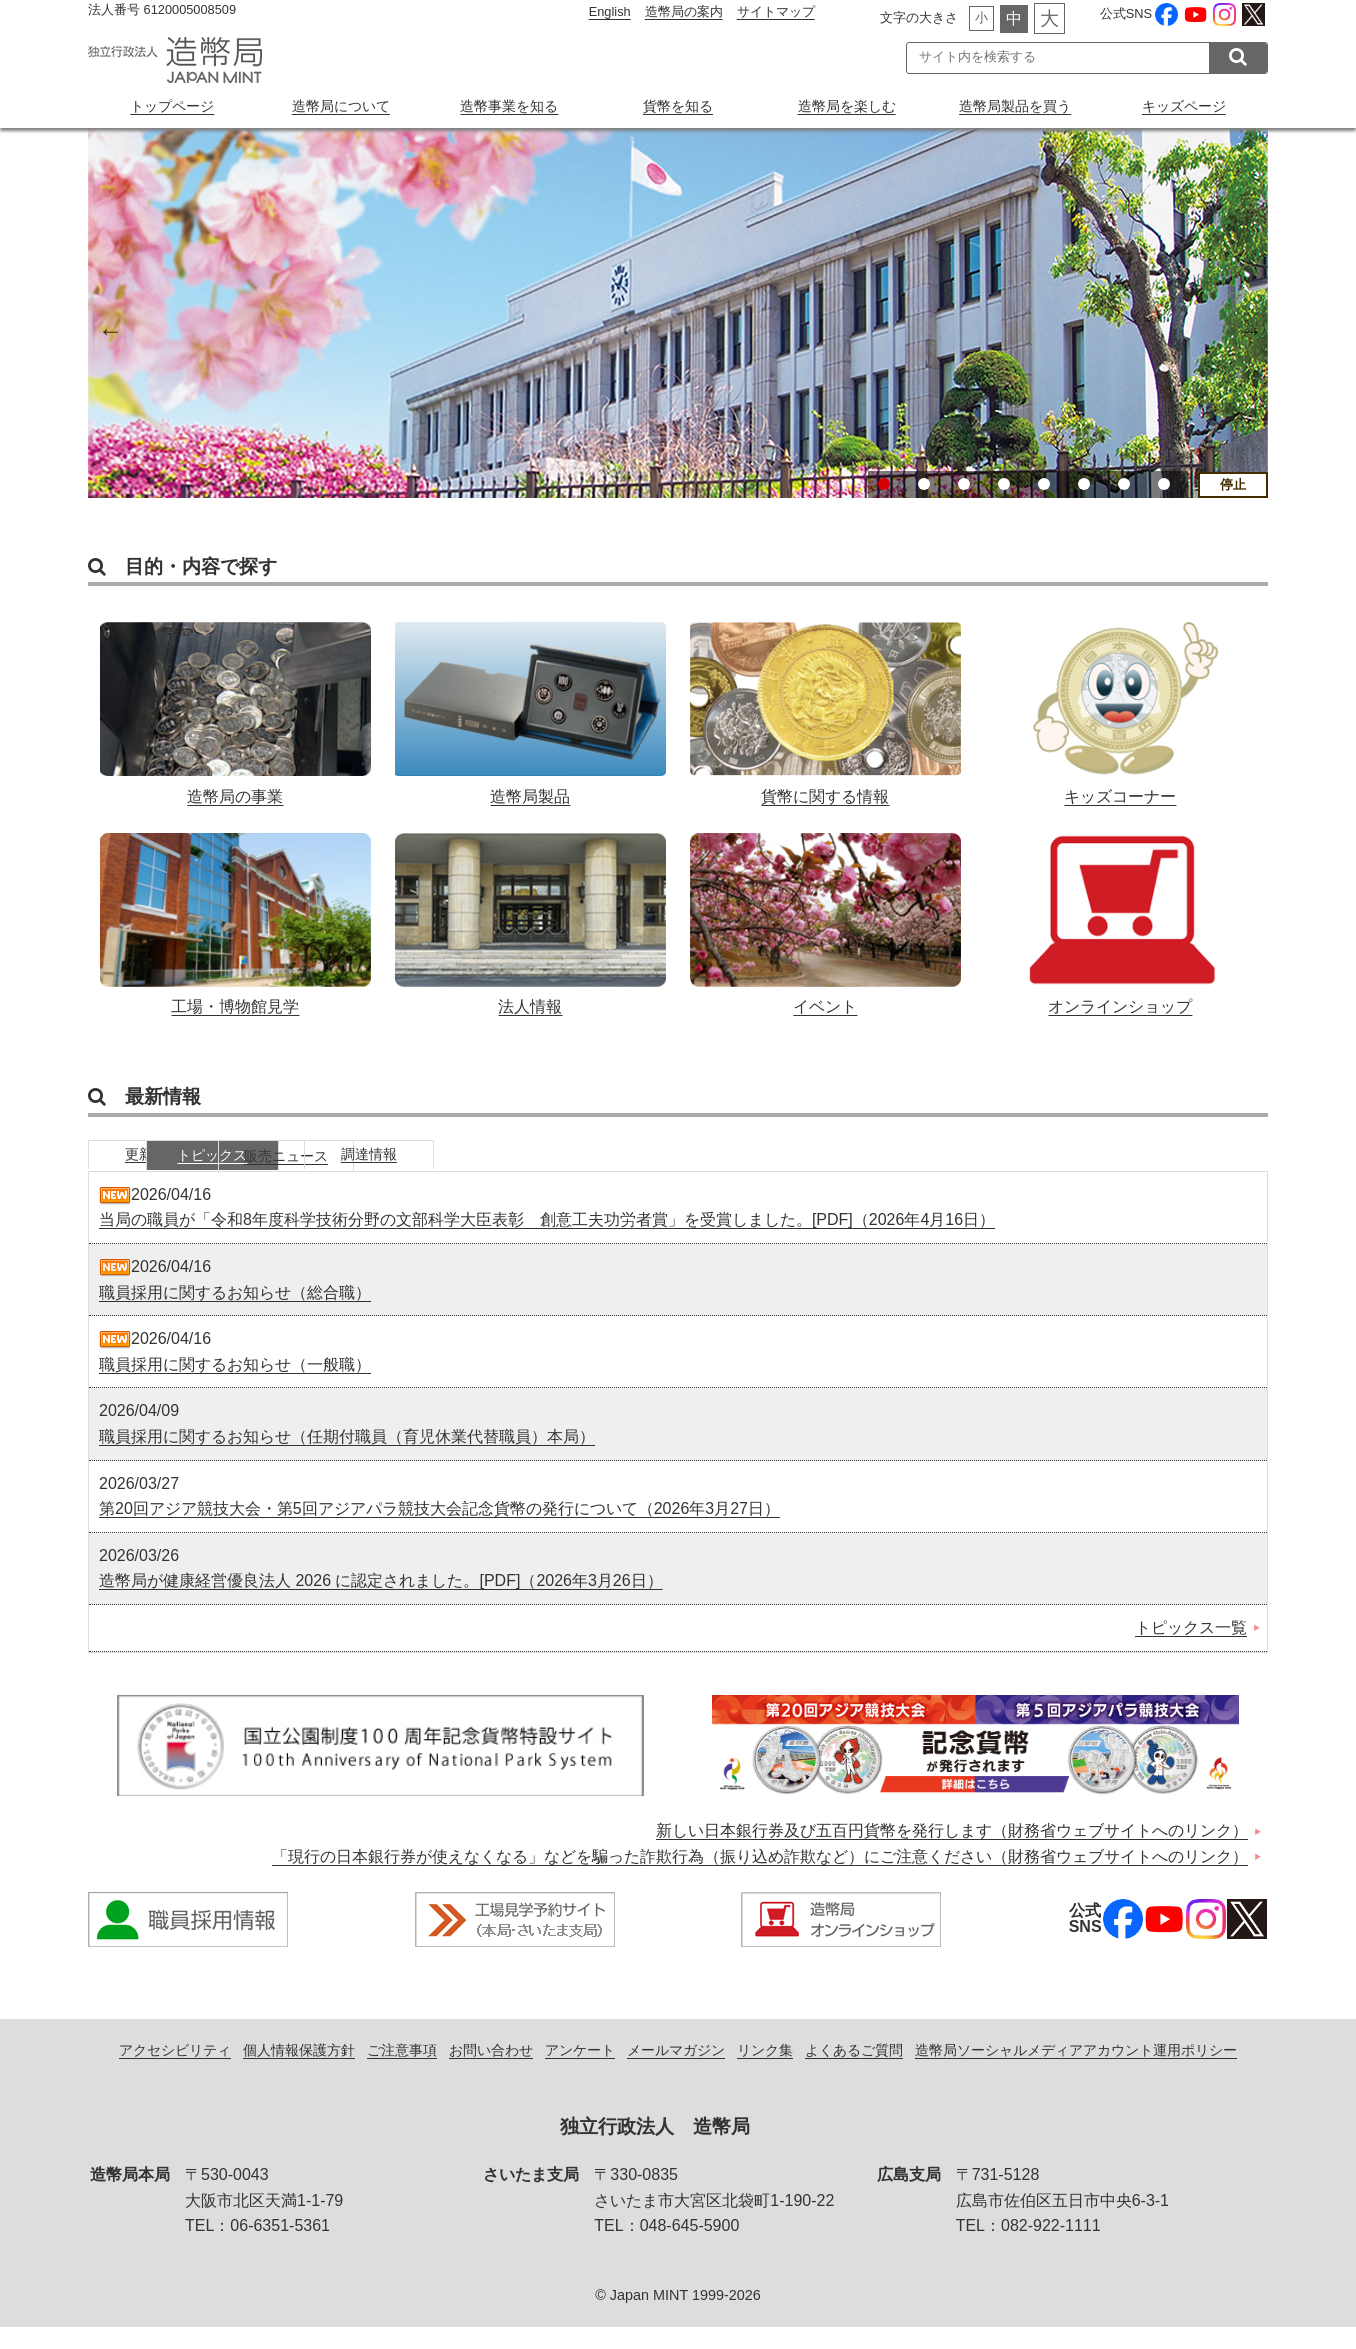 This screenshot has height=2349, width=1356. What do you see at coordinates (235, 1313) in the screenshot?
I see `職員採用に関するお知らせ（総合職）` at bounding box center [235, 1313].